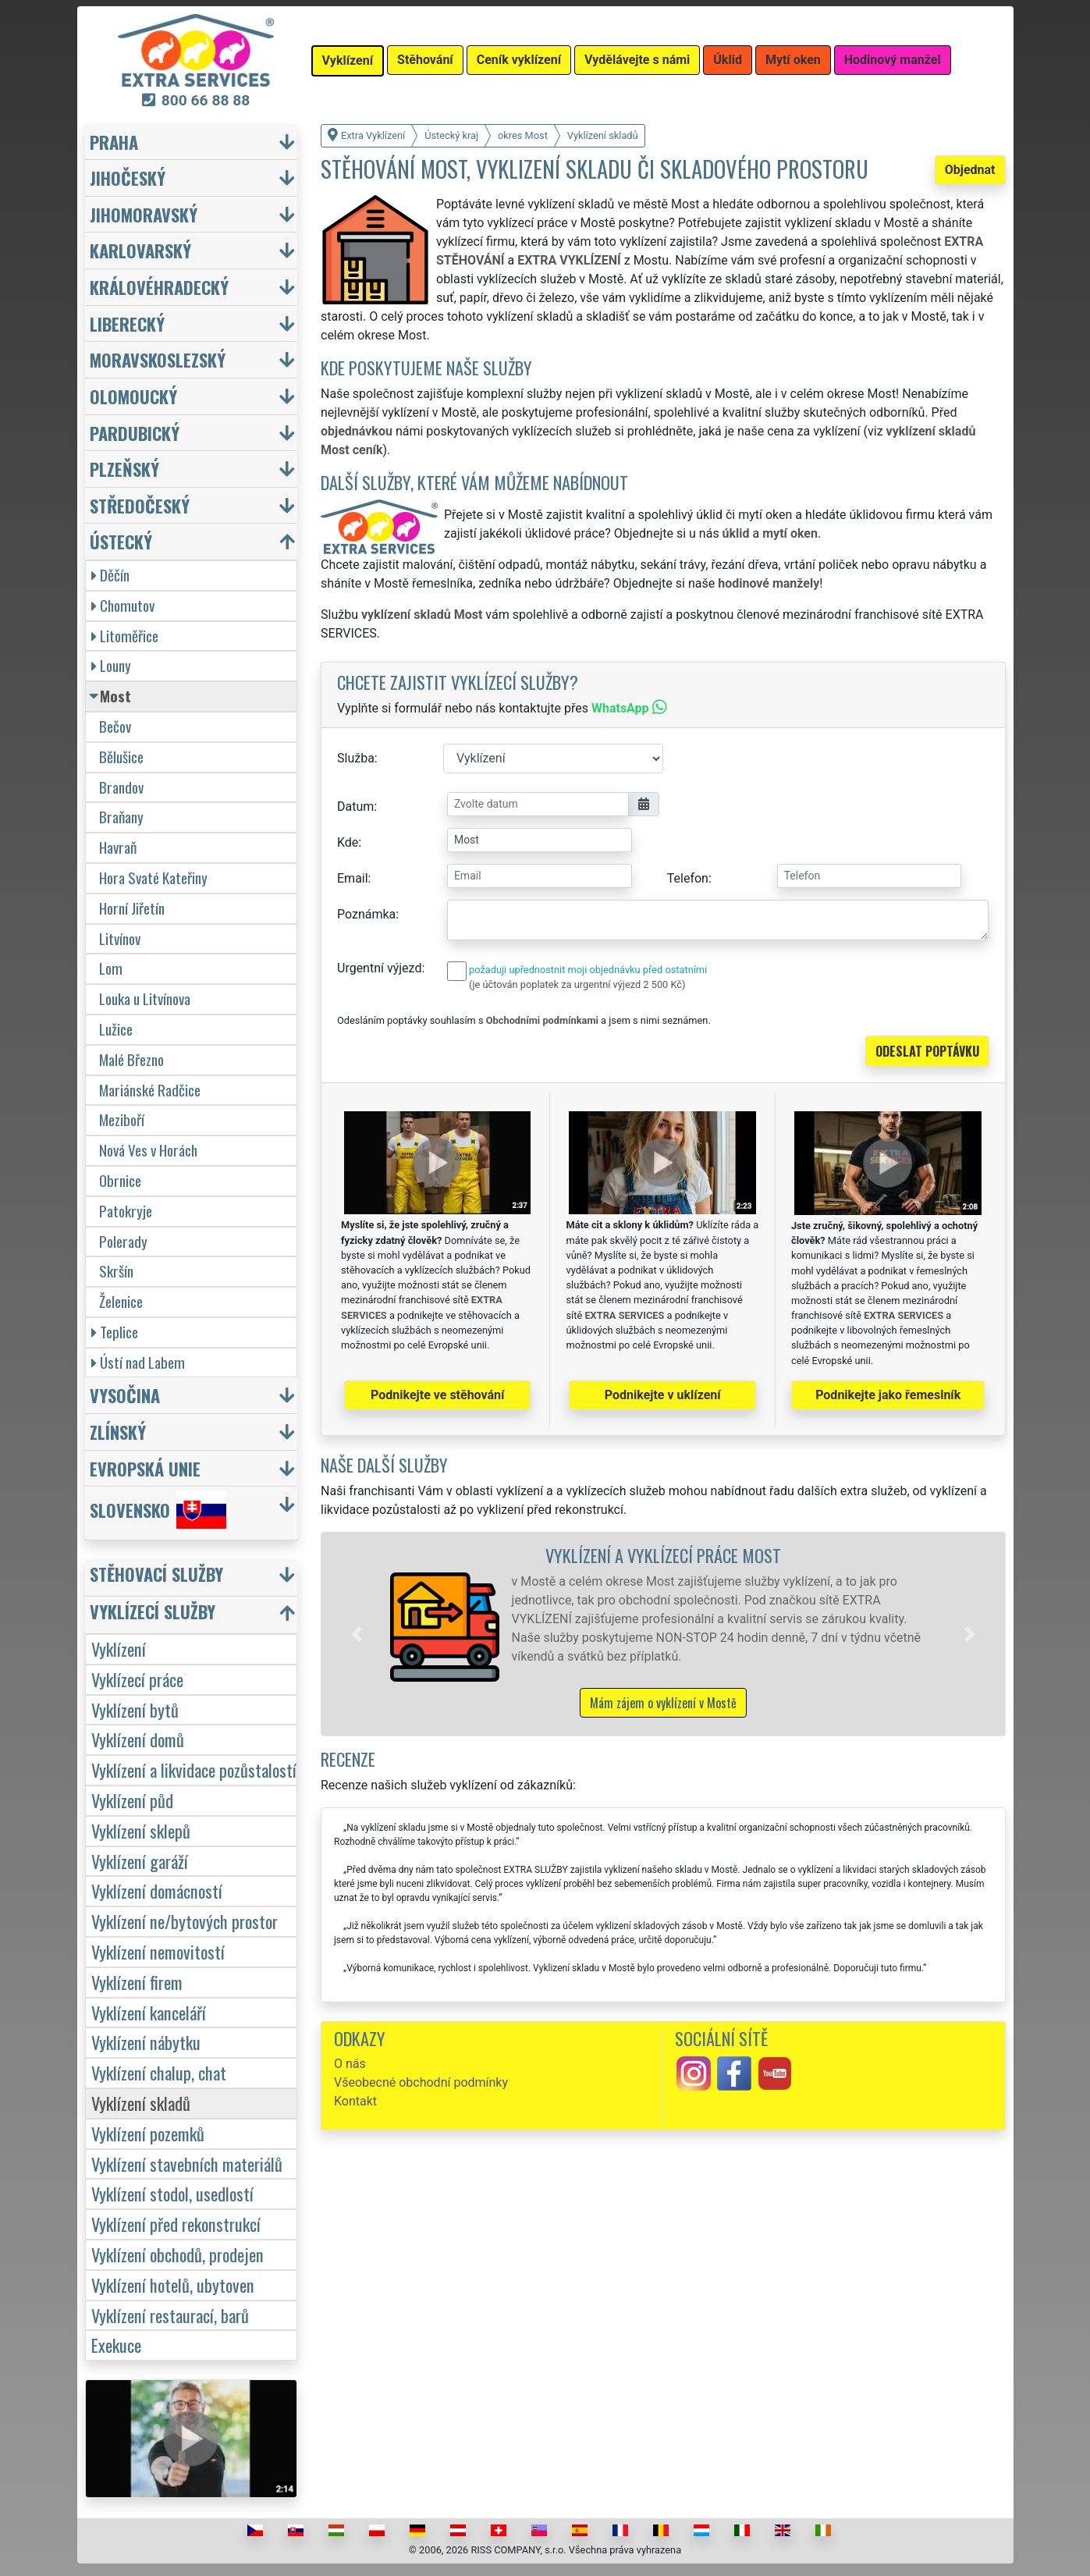  Describe the element at coordinates (148, 2012) in the screenshot. I see `Vyklízení kanceláří` at that location.